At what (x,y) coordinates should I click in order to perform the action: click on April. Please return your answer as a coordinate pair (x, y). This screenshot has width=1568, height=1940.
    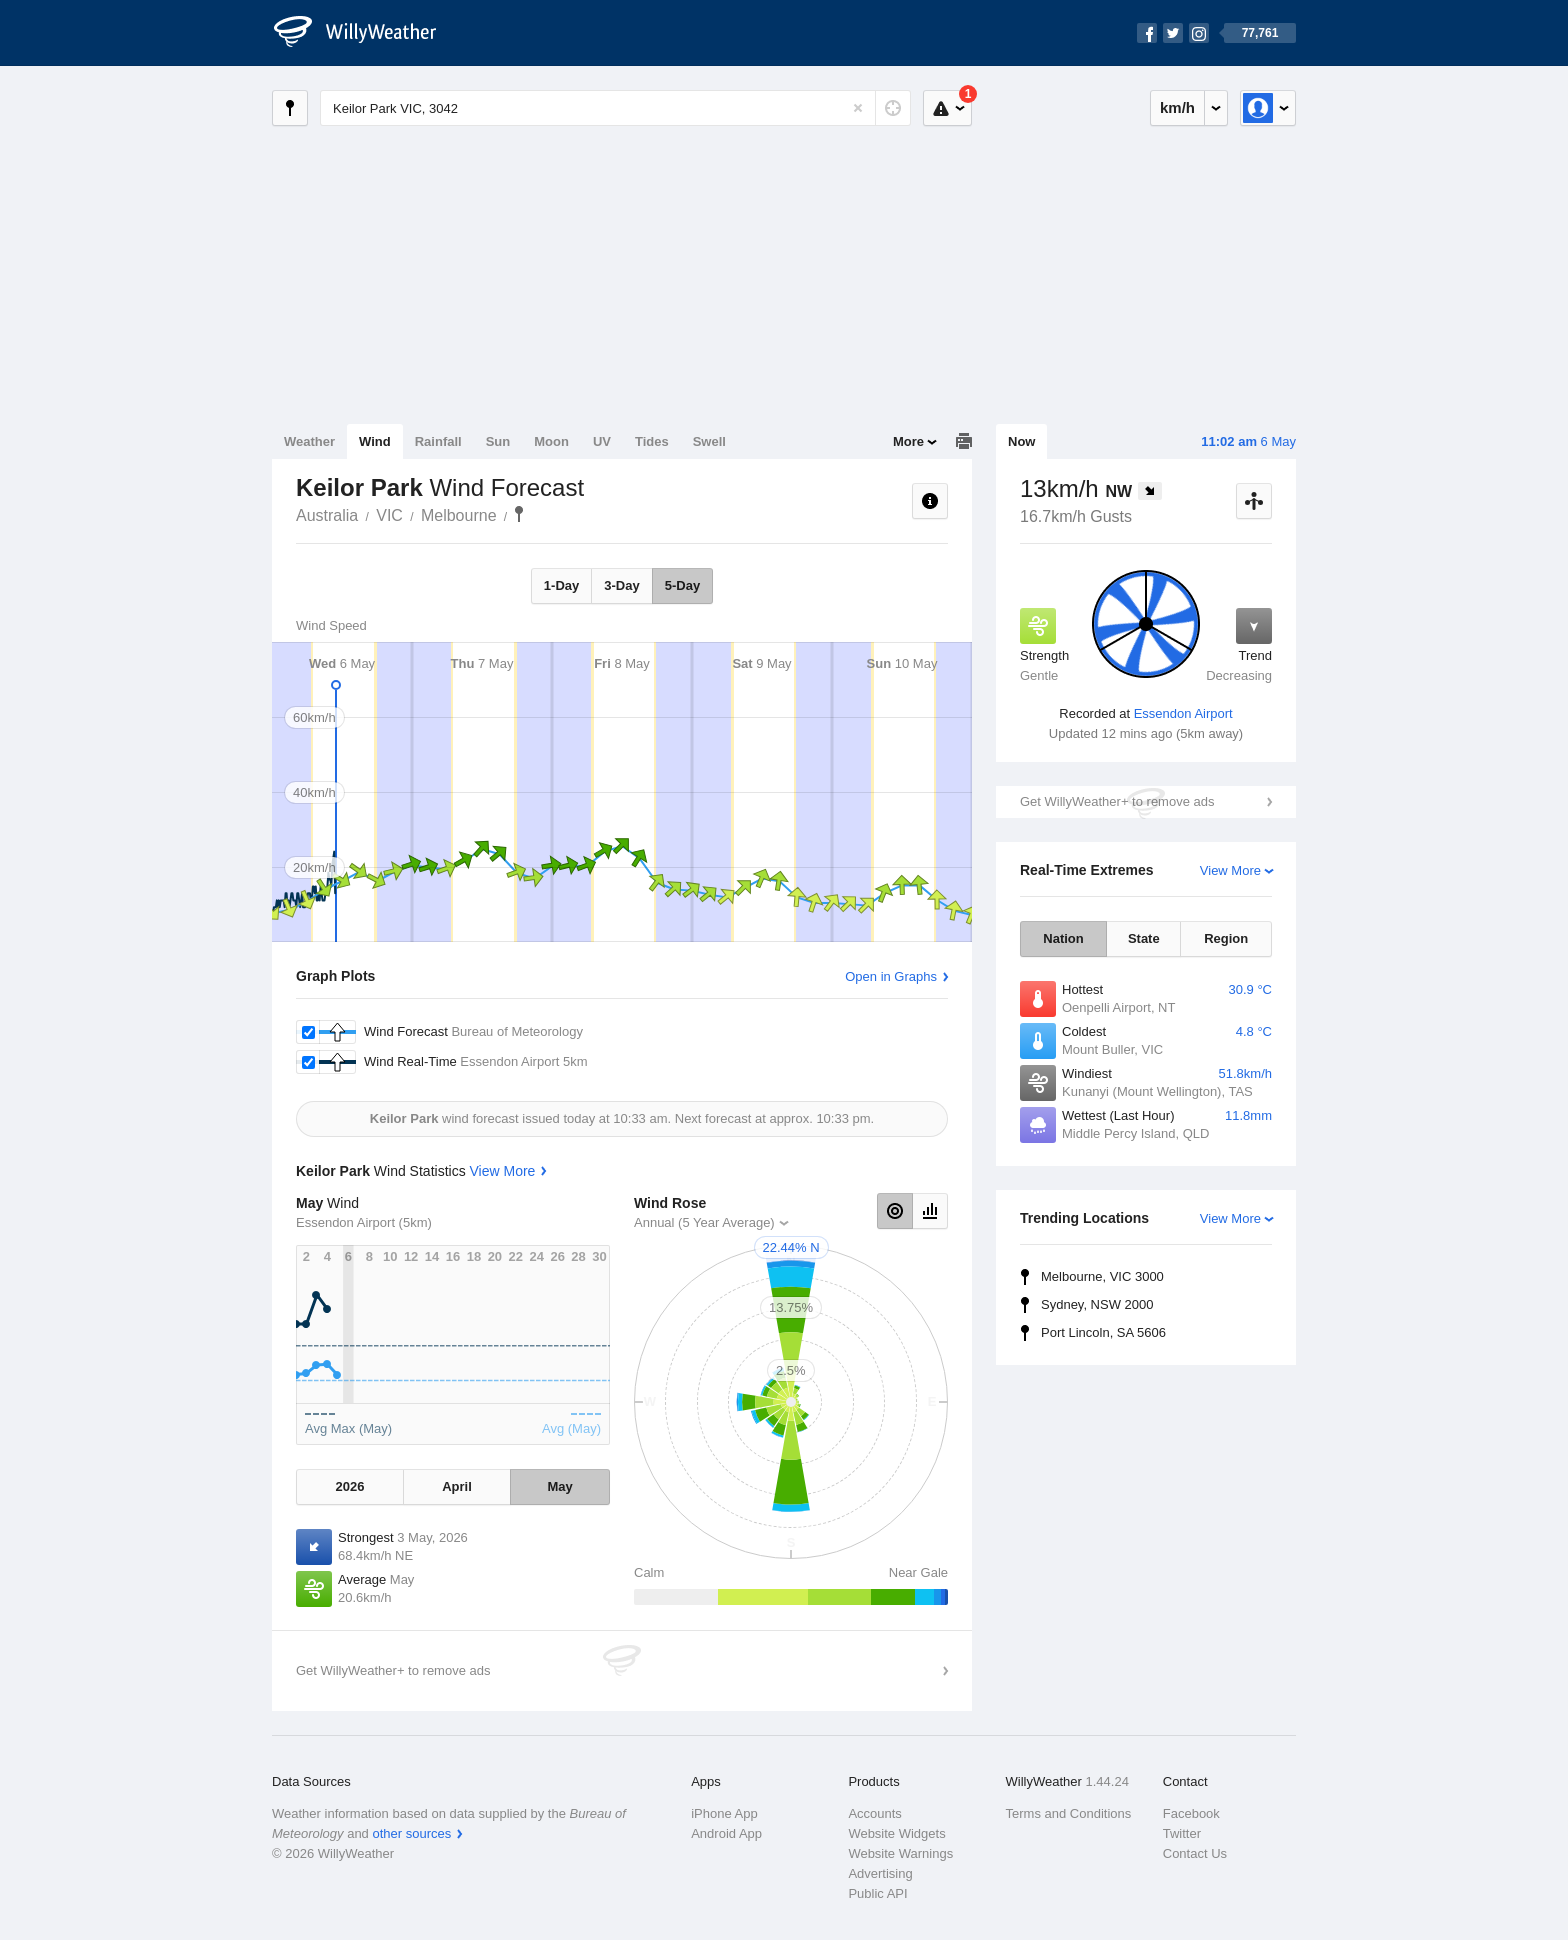
    Looking at the image, I should click on (457, 1486).